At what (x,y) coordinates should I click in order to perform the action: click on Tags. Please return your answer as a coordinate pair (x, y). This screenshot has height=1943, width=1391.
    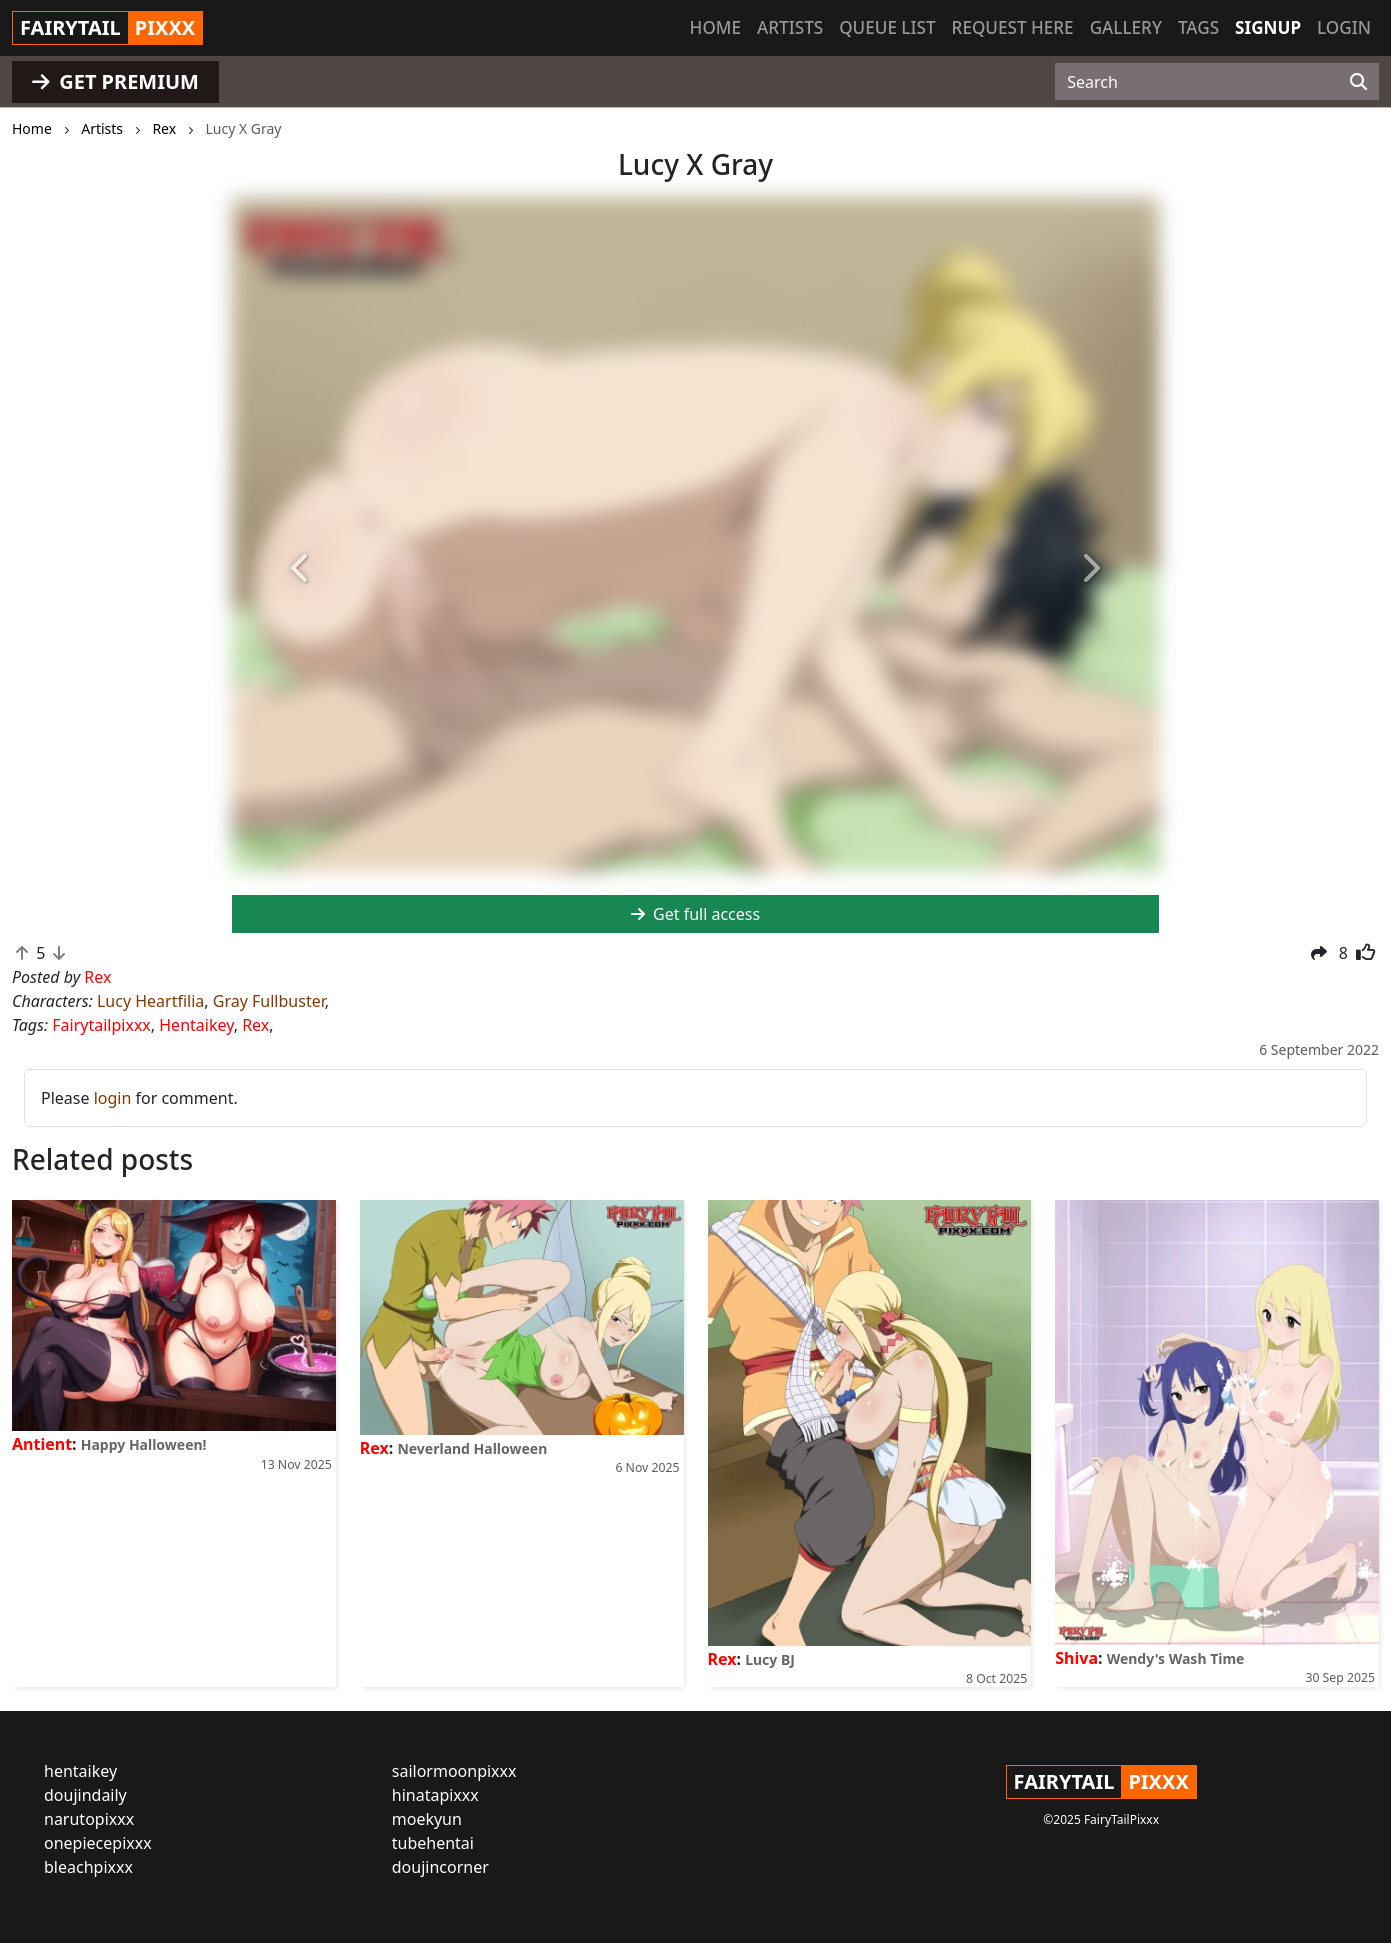
    Looking at the image, I should click on (1198, 27).